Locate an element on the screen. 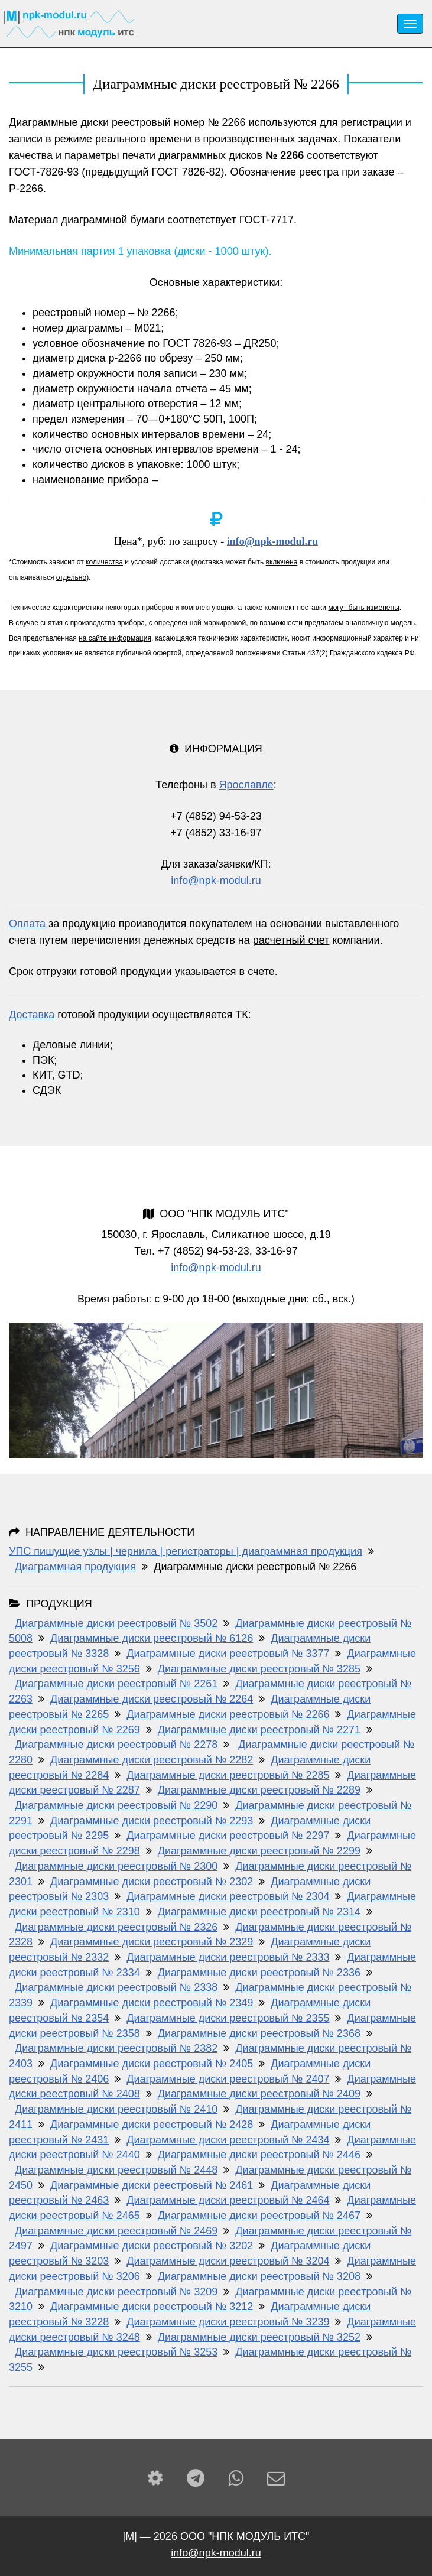  Диаграммные диски реестровый № 3252 is located at coordinates (259, 2337).